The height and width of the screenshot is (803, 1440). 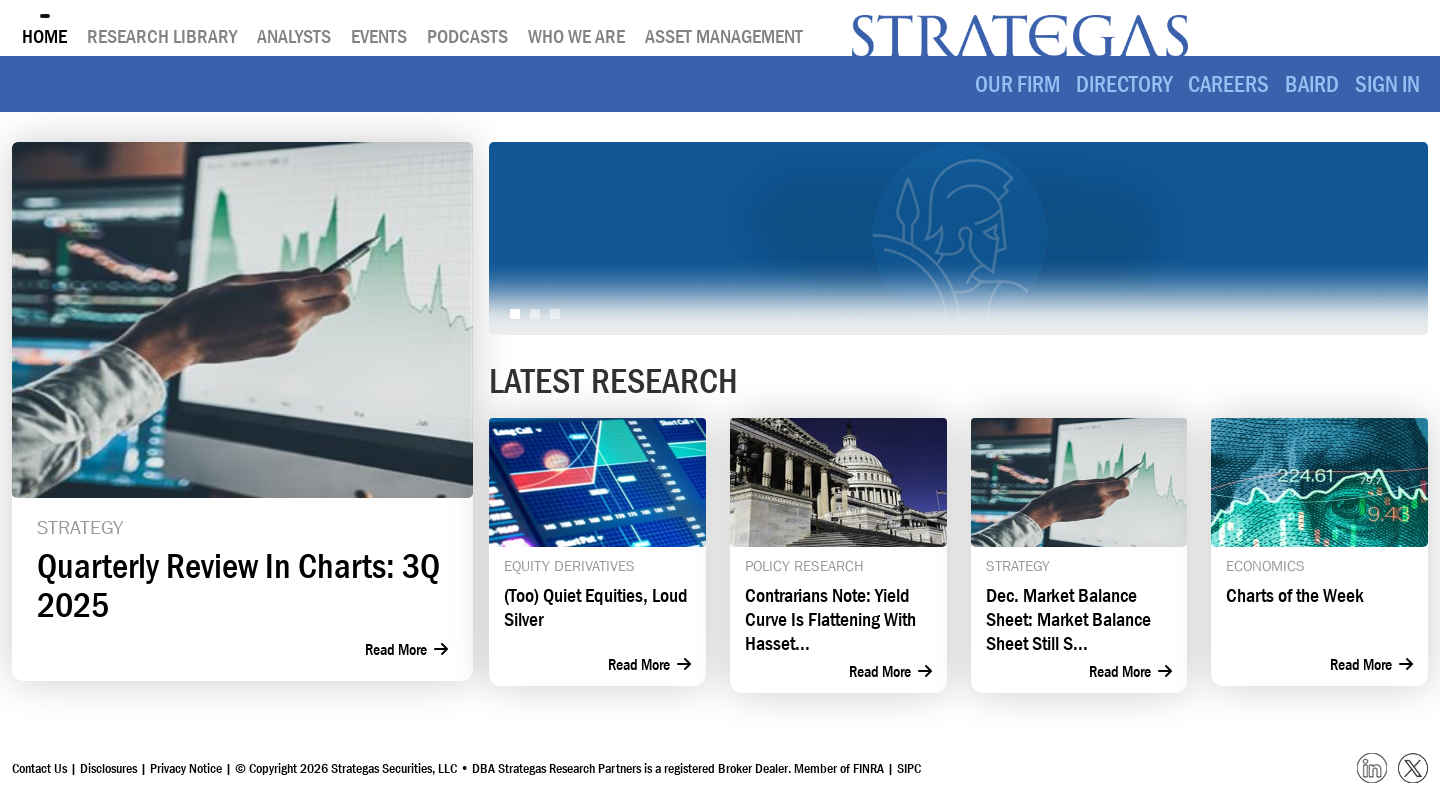 What do you see at coordinates (108, 768) in the screenshot?
I see `Disclosures` at bounding box center [108, 768].